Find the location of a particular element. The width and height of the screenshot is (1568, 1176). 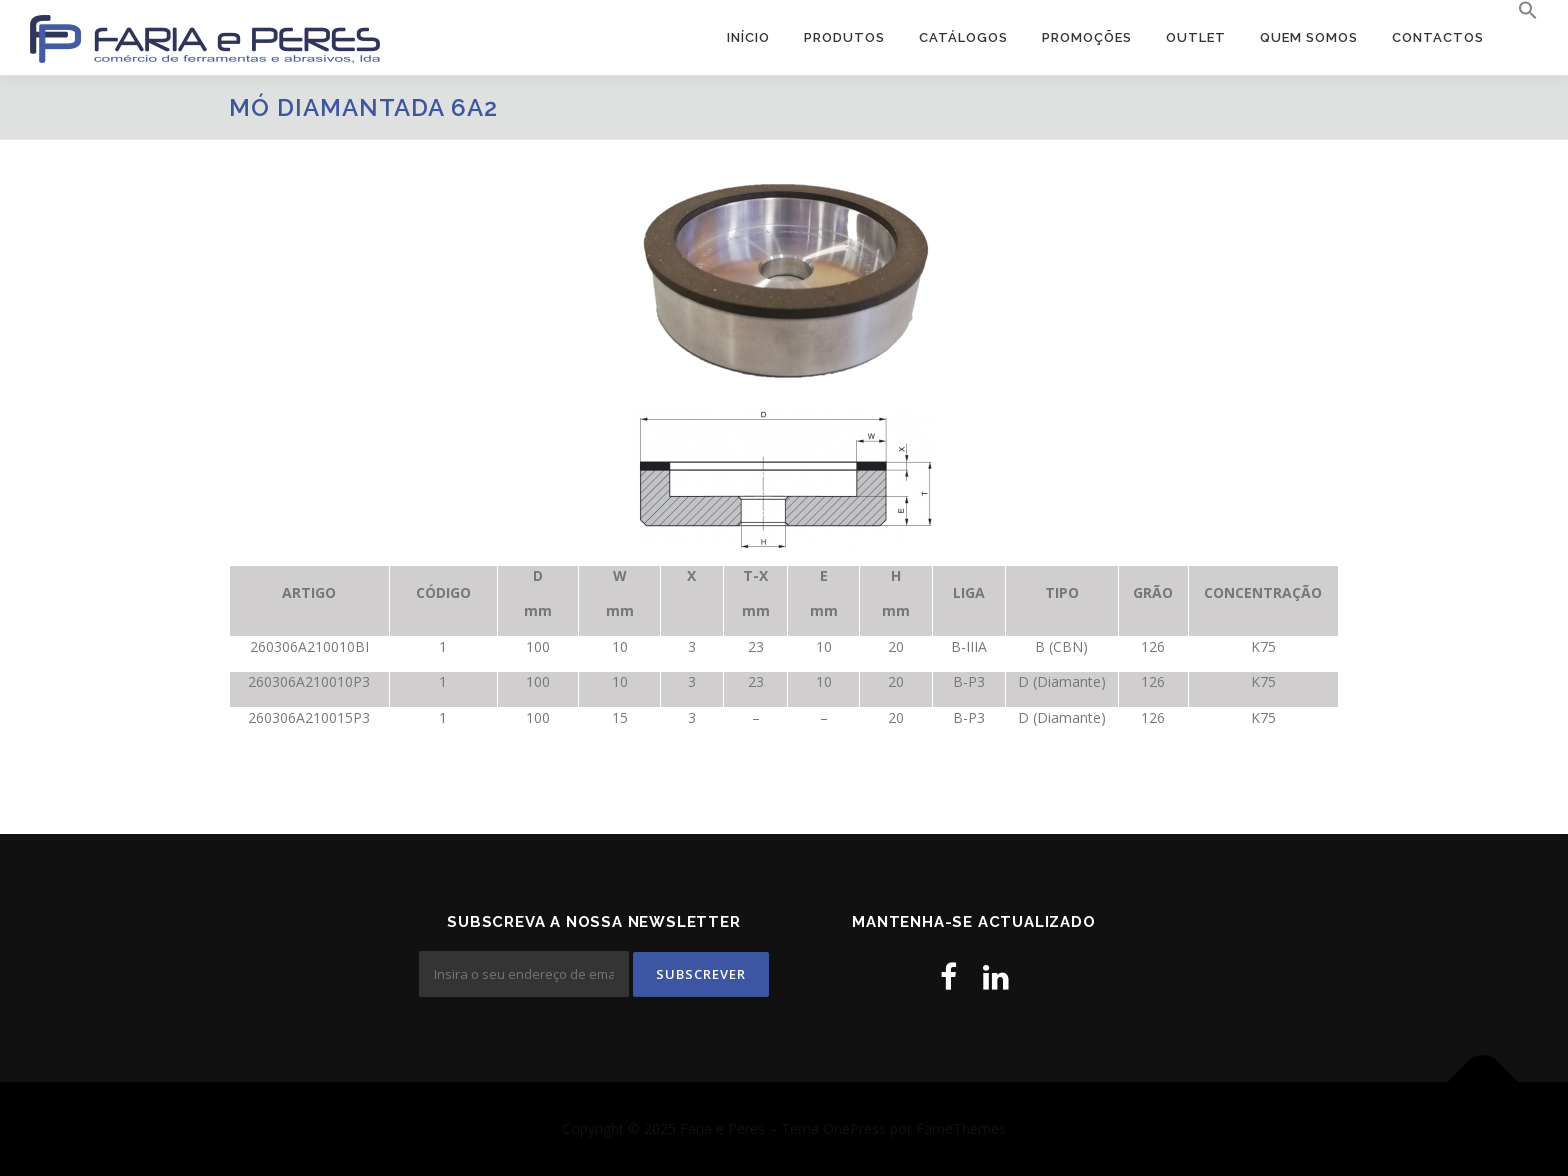

OUTLET is located at coordinates (1196, 37).